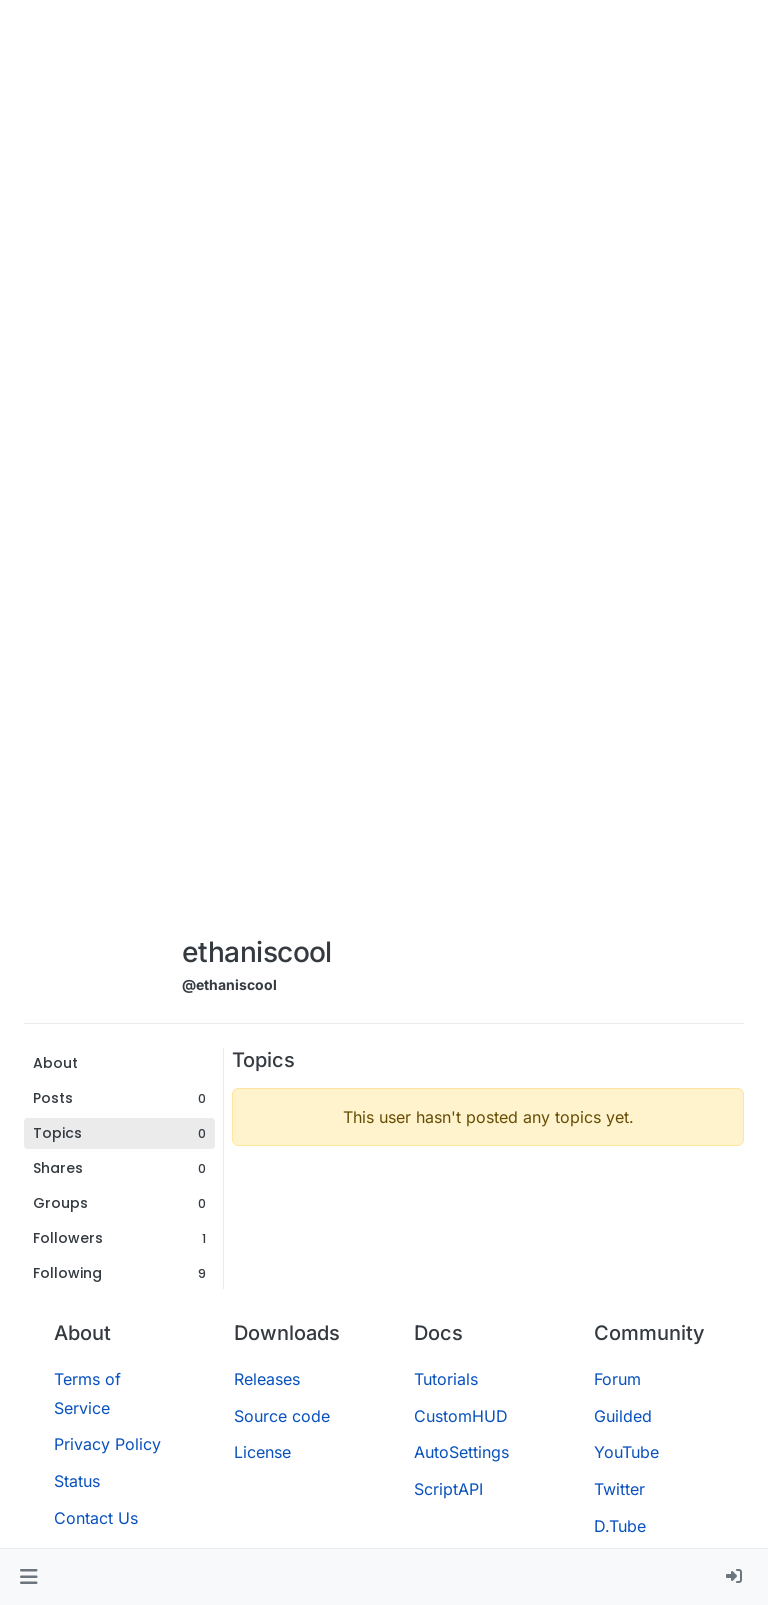 The image size is (768, 1605). Describe the element at coordinates (282, 1416) in the screenshot. I see `Source code` at that location.